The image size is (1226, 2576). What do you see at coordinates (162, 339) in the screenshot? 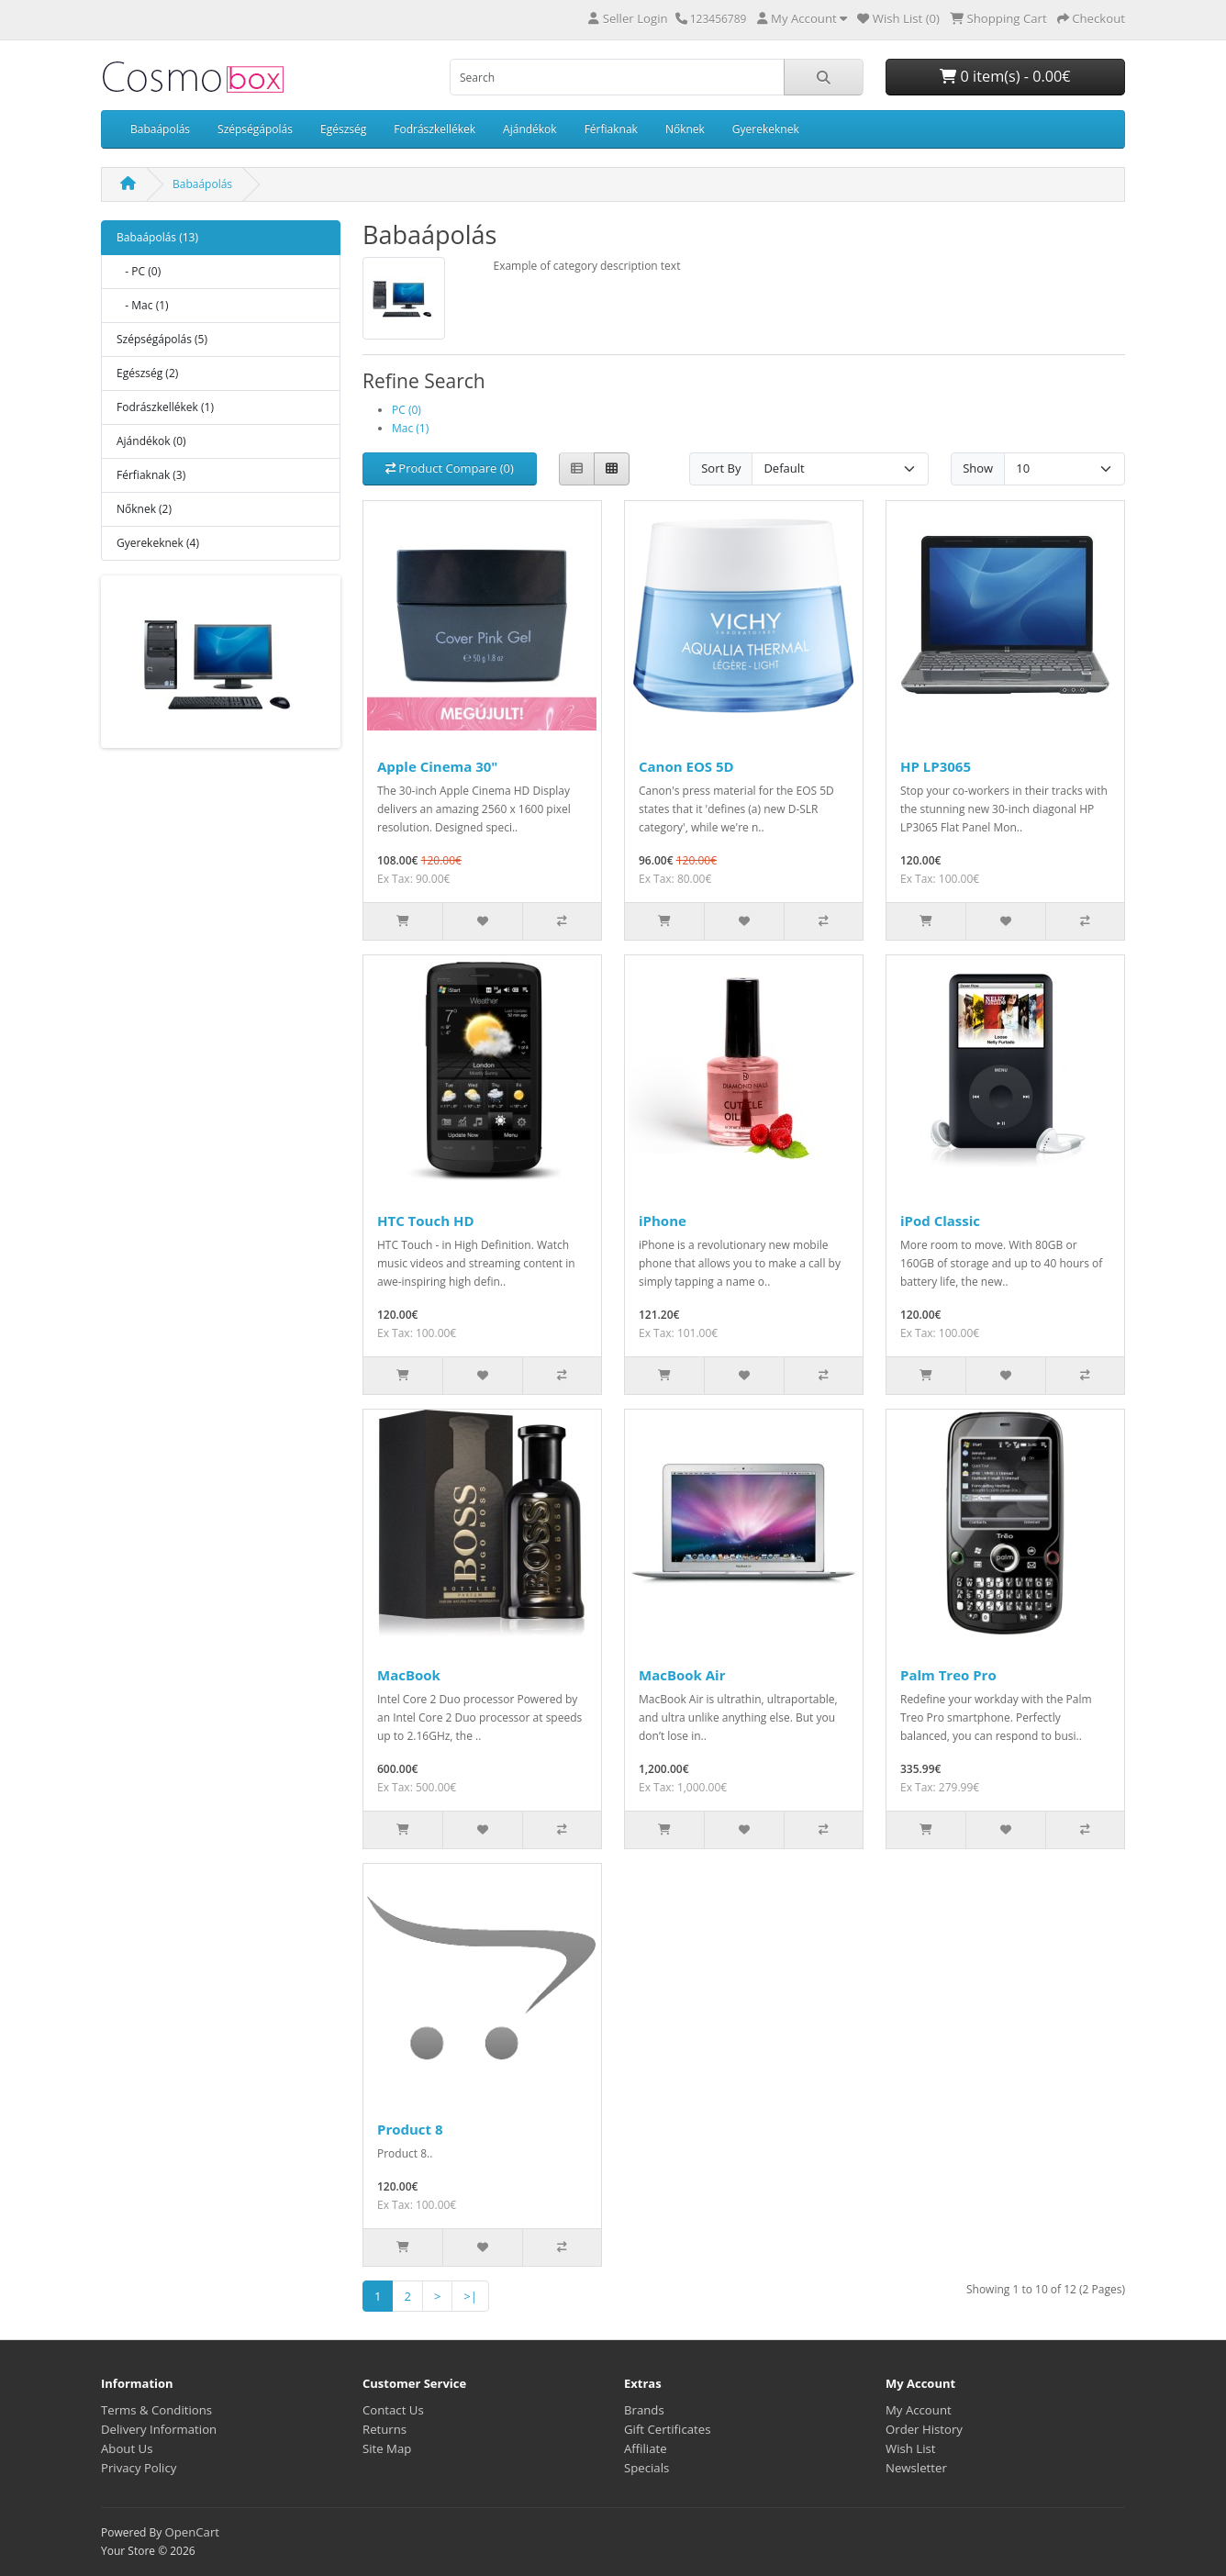
I see `Szépségápolás (5)` at bounding box center [162, 339].